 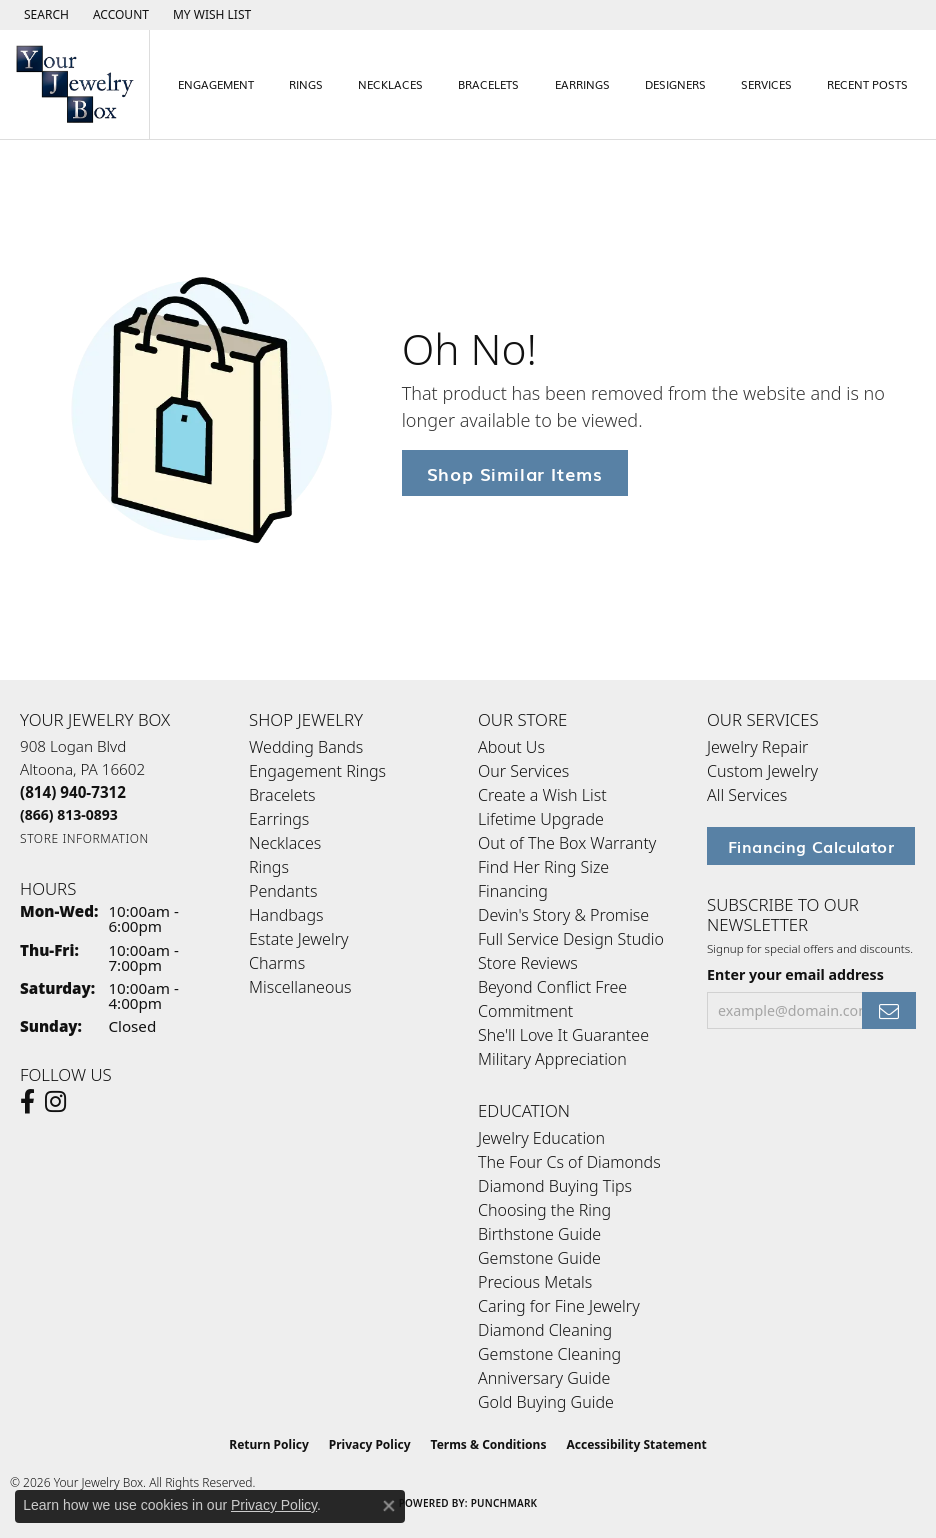 What do you see at coordinates (549, 1354) in the screenshot?
I see `Gemstone Cleaning [menuitem]` at bounding box center [549, 1354].